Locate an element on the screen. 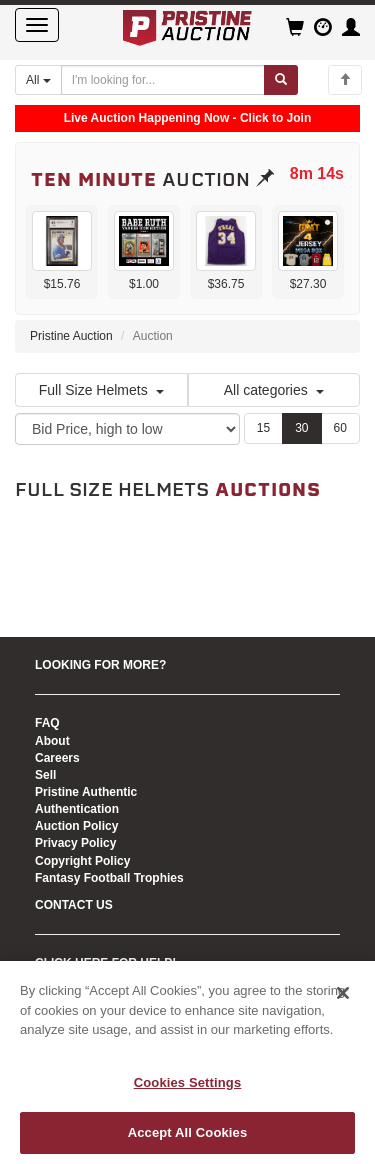  Accept All Cookies is located at coordinates (188, 1132).